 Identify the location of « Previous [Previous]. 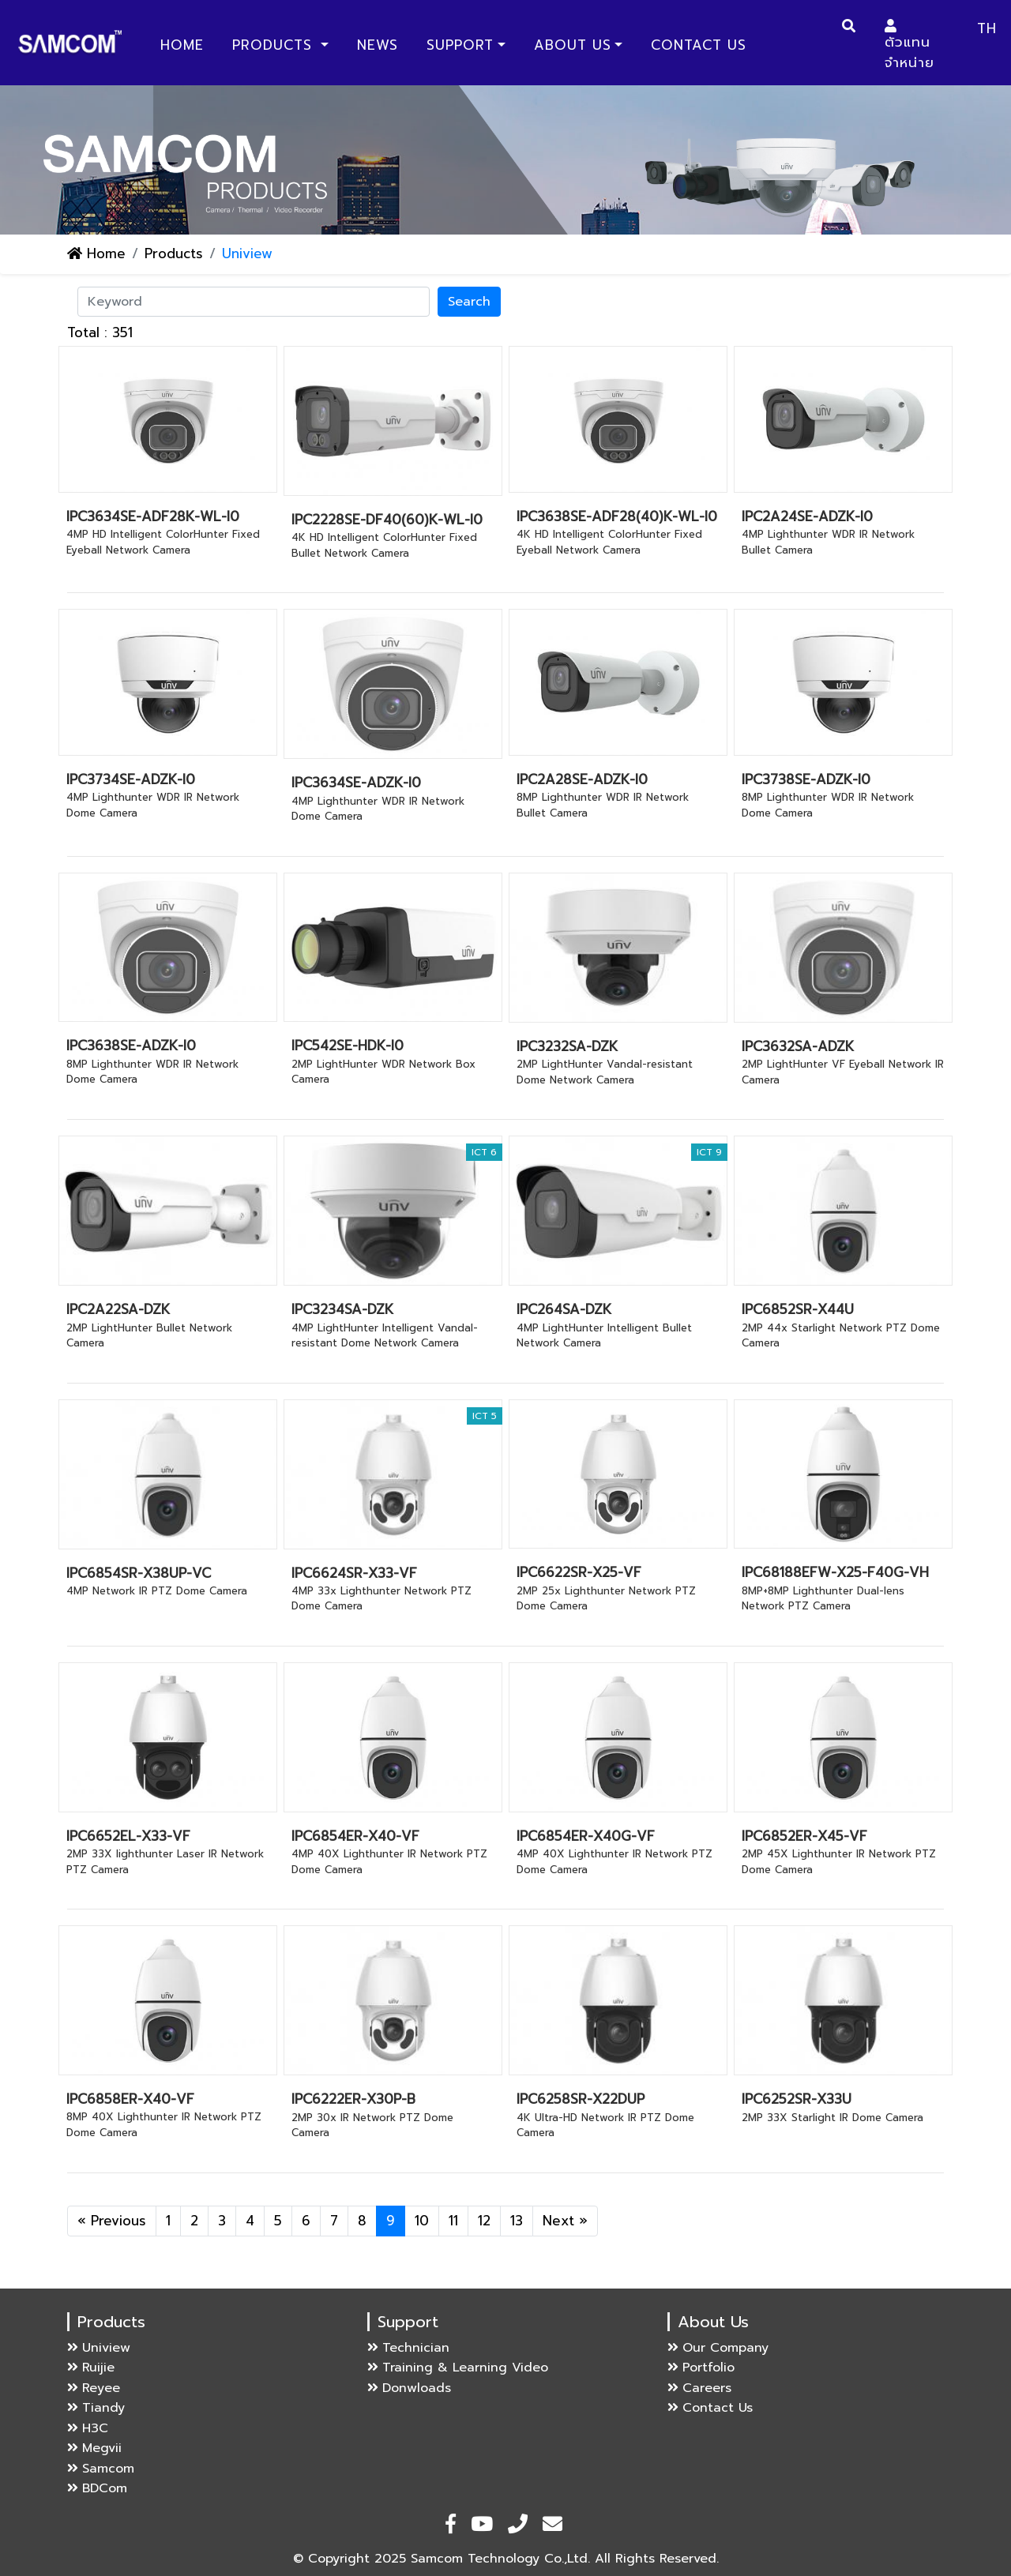
(111, 2220).